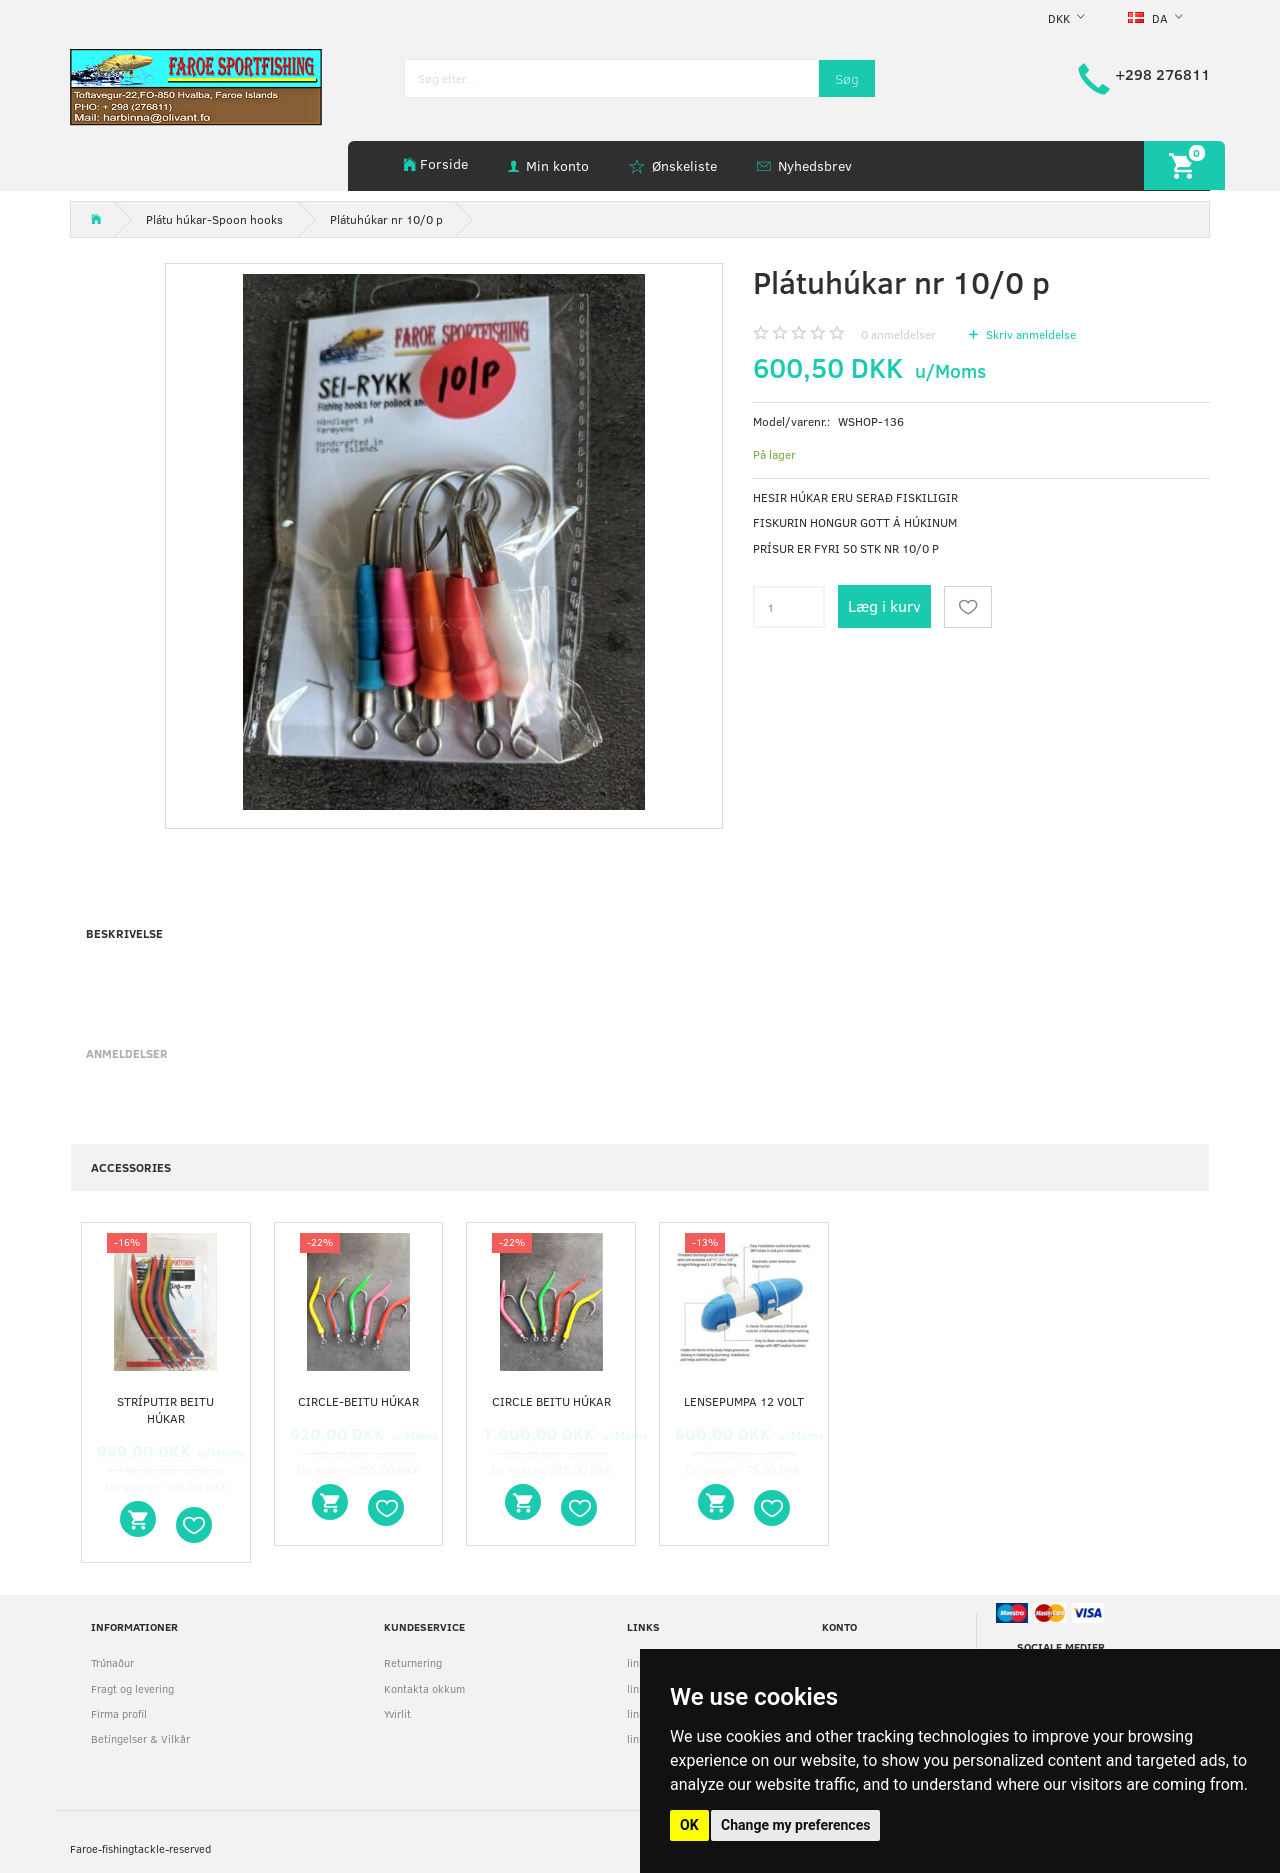 This screenshot has height=1873, width=1280. I want to click on circle-beitu húkar, so click(358, 1401).